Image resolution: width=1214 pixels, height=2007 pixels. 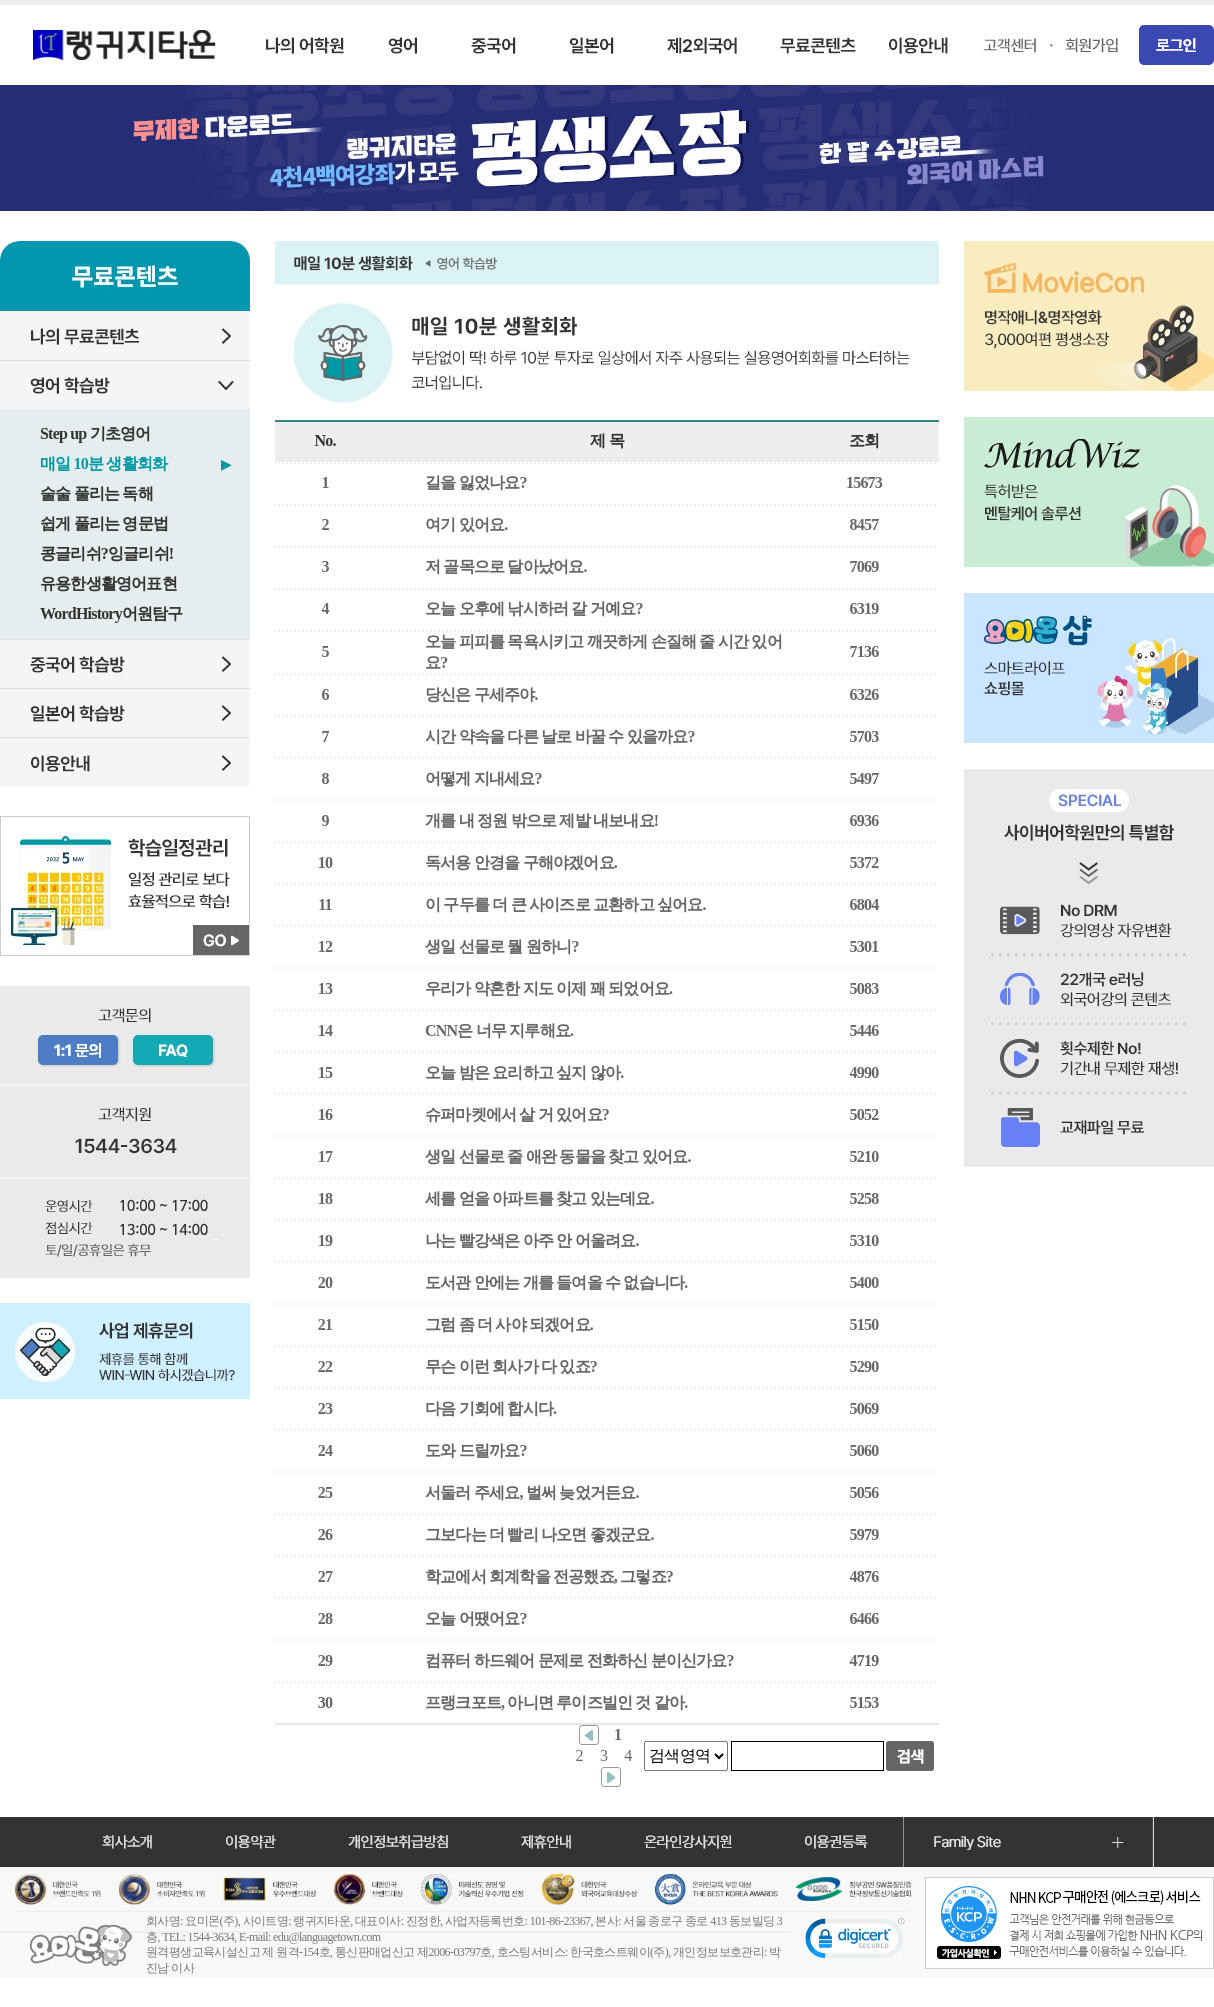 I want to click on 오늘 오후에 낚시하러 갈 거예요?, so click(x=534, y=608).